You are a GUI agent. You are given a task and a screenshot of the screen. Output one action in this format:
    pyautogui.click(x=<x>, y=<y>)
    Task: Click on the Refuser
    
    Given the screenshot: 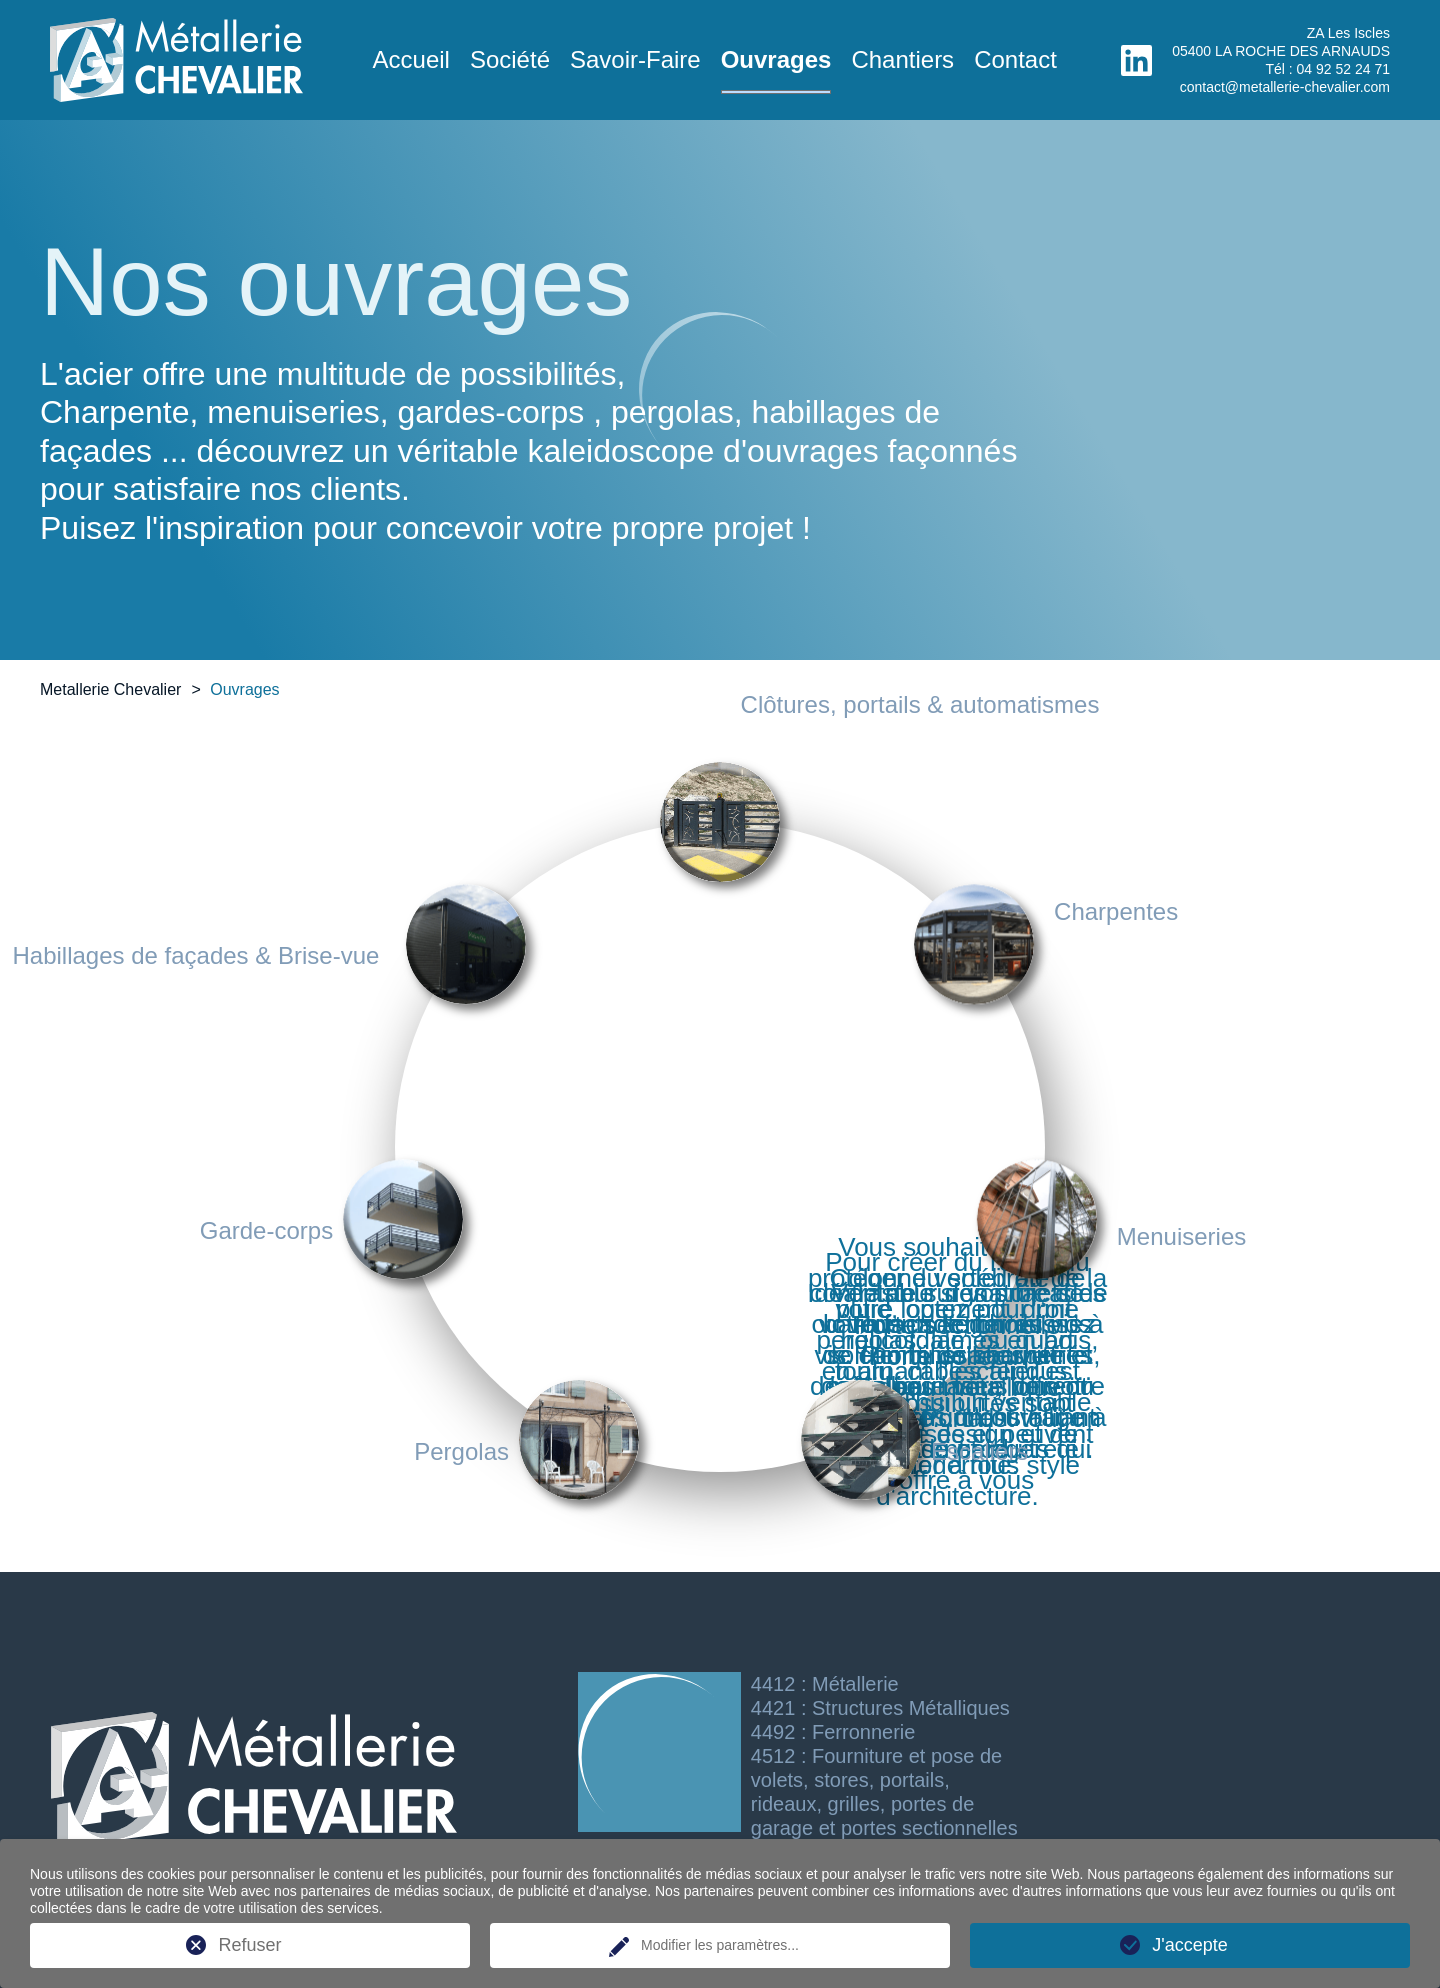 What is the action you would take?
    pyautogui.click(x=249, y=1945)
    